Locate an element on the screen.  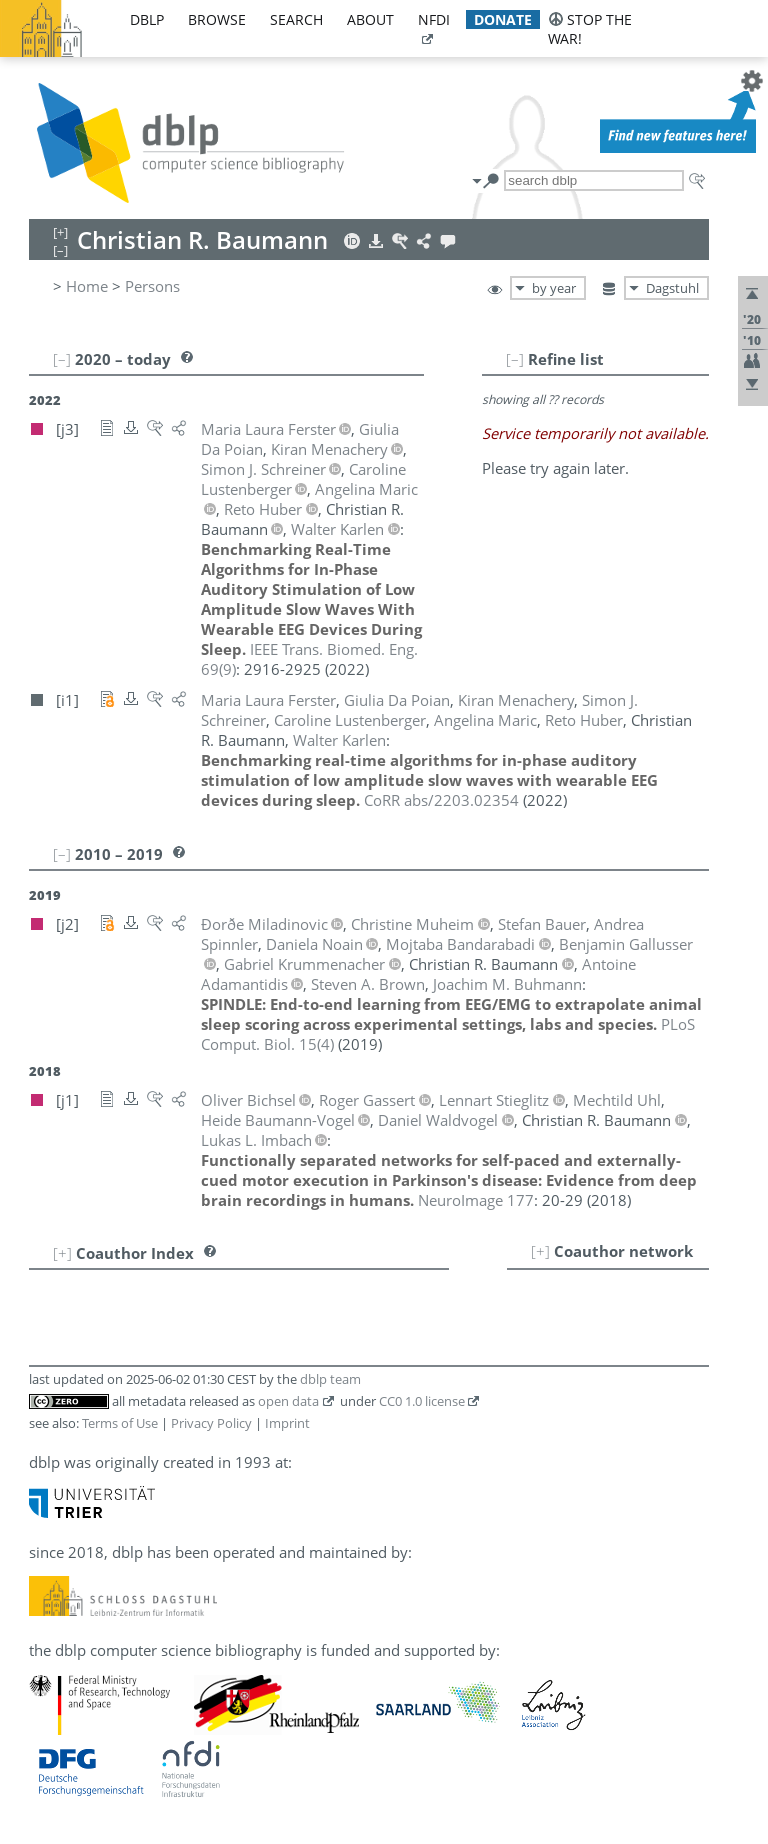
CC0 1.0 license is located at coordinates (422, 1401).